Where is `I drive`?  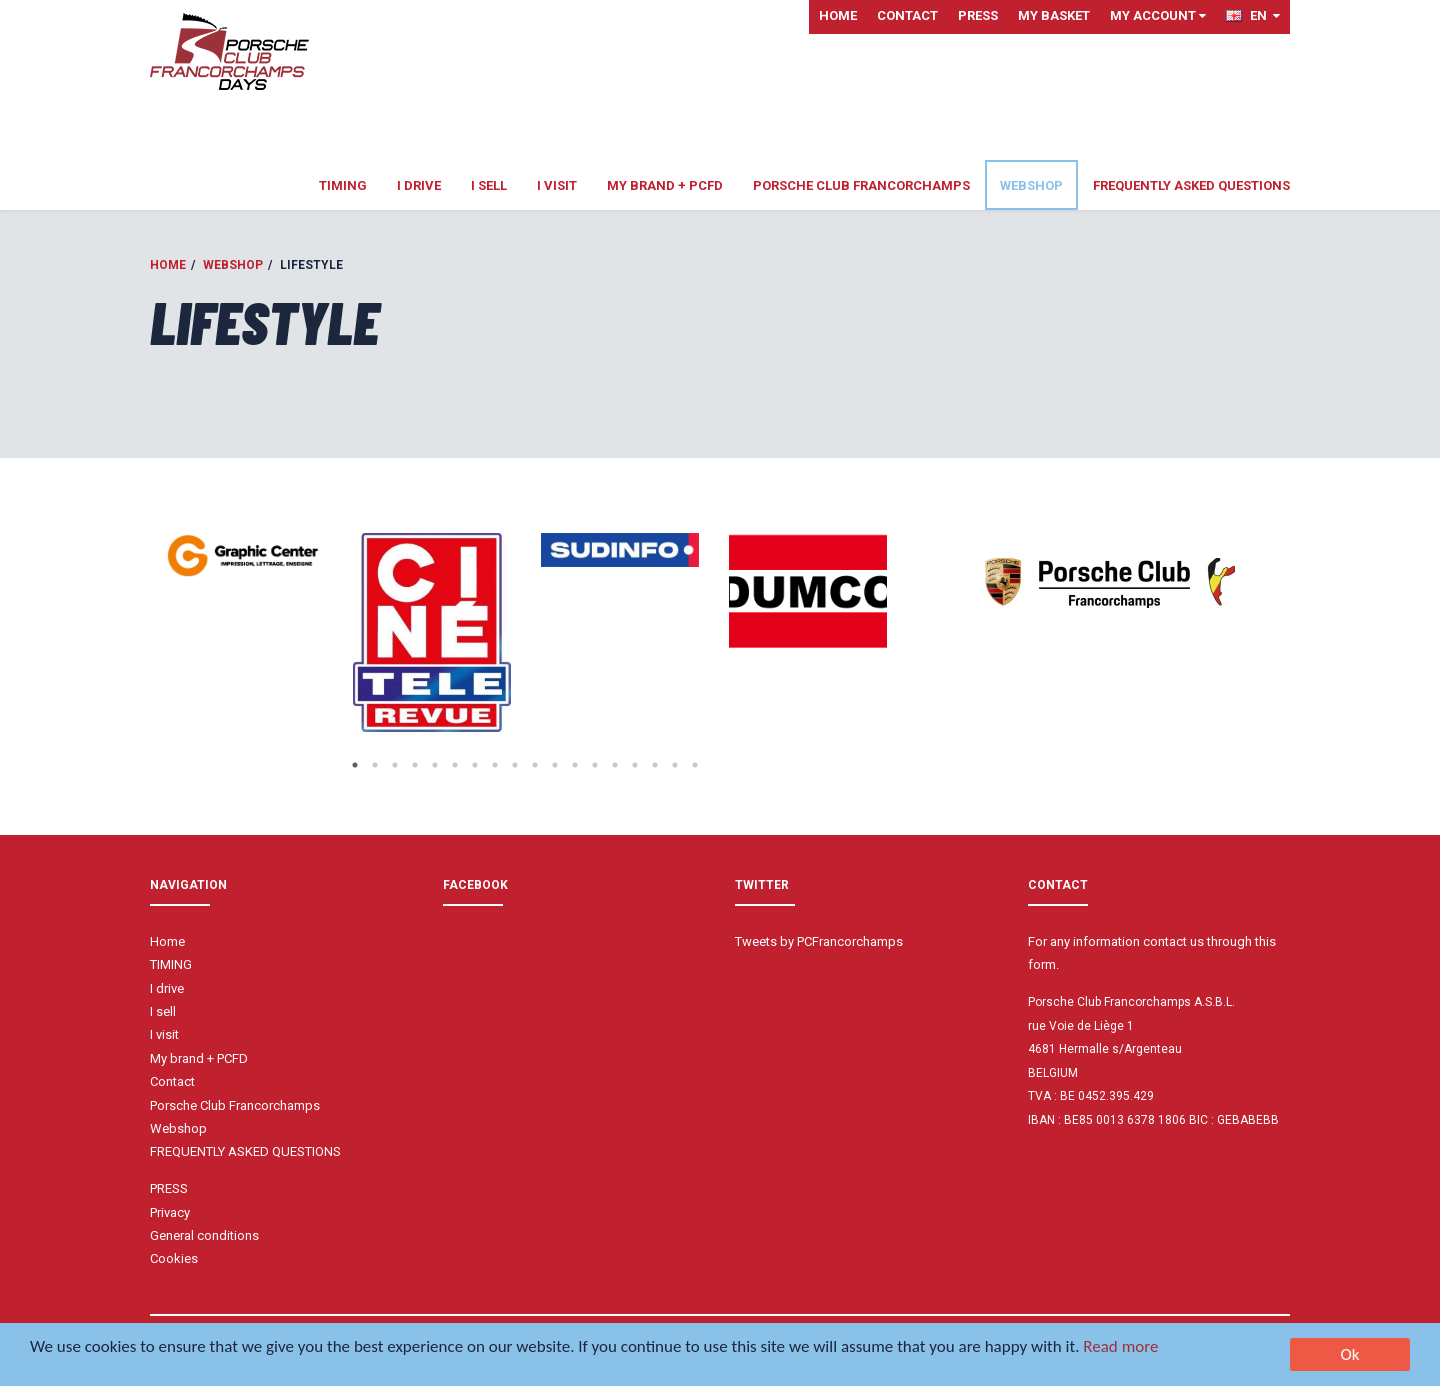 I drive is located at coordinates (419, 185).